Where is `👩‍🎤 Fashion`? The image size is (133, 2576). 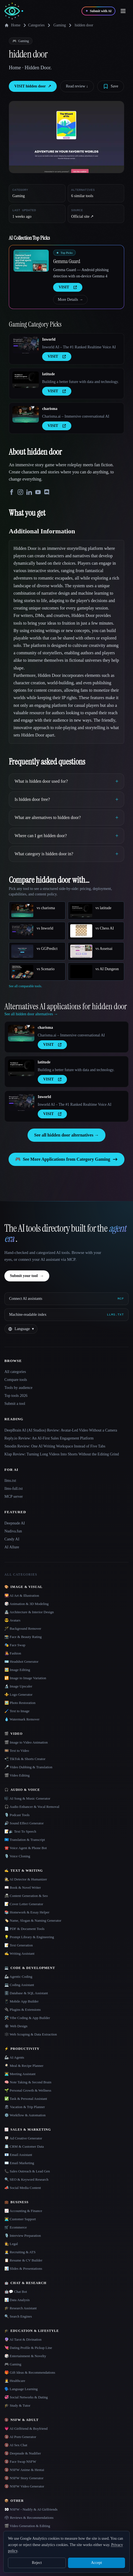 👩‍🎤 Fashion is located at coordinates (12, 1653).